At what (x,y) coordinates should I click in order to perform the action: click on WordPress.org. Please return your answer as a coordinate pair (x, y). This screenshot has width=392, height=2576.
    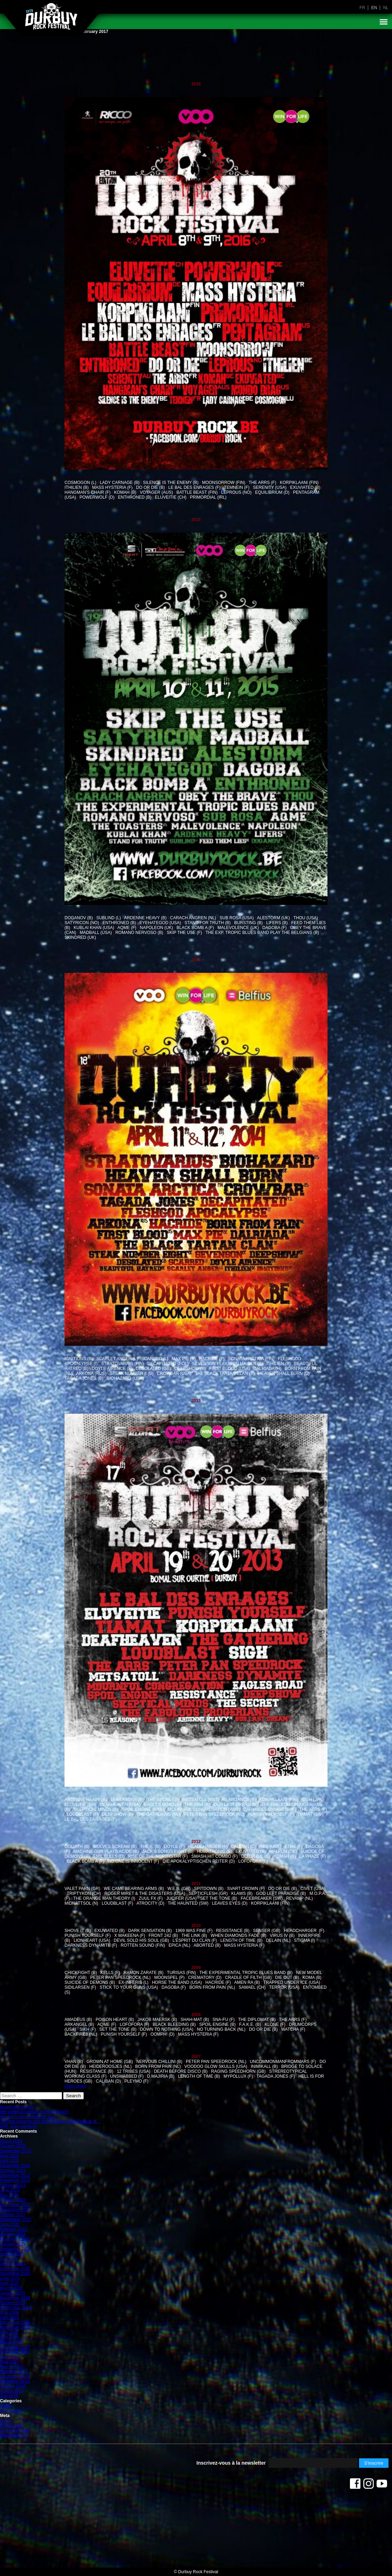
    Looking at the image, I should click on (14, 2435).